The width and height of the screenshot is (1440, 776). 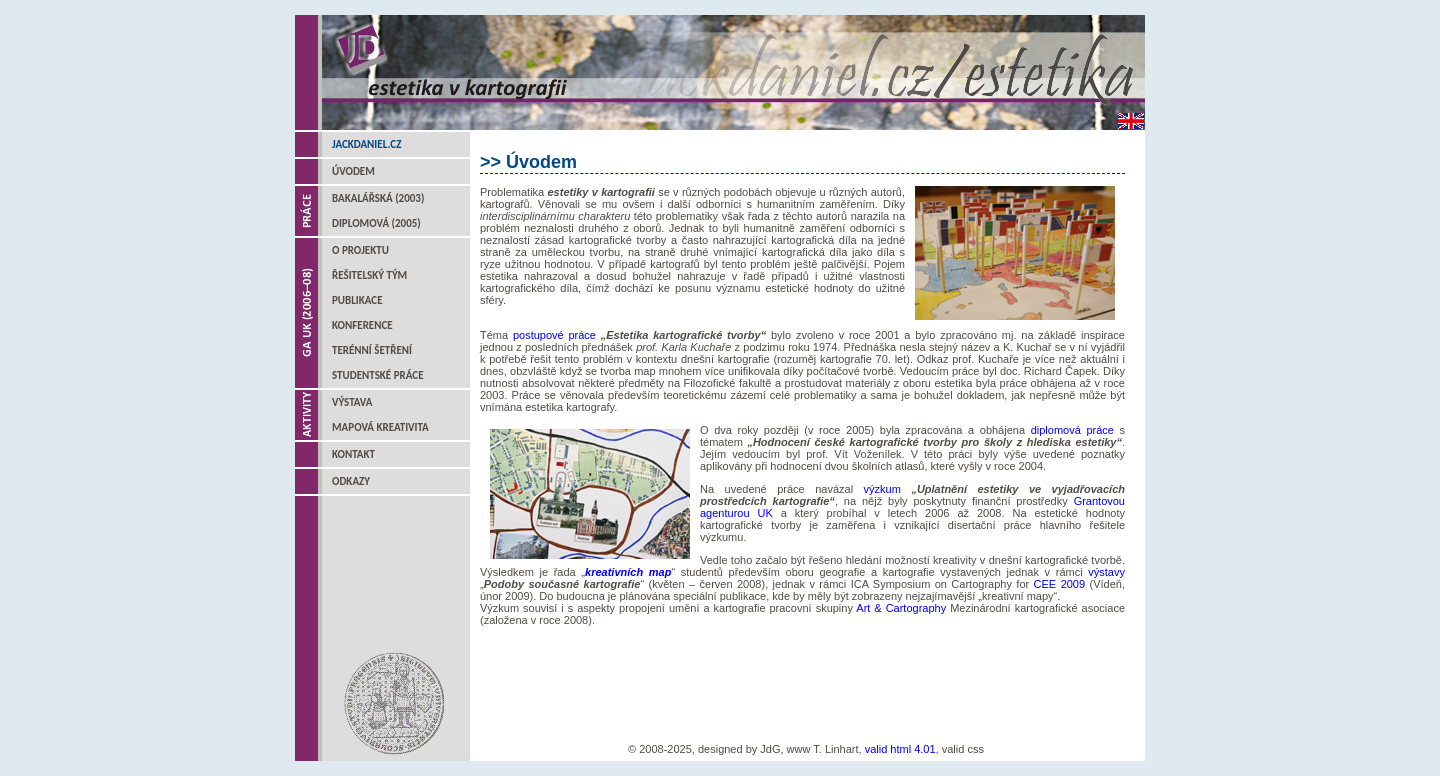 What do you see at coordinates (1106, 572) in the screenshot?
I see `výstavy` at bounding box center [1106, 572].